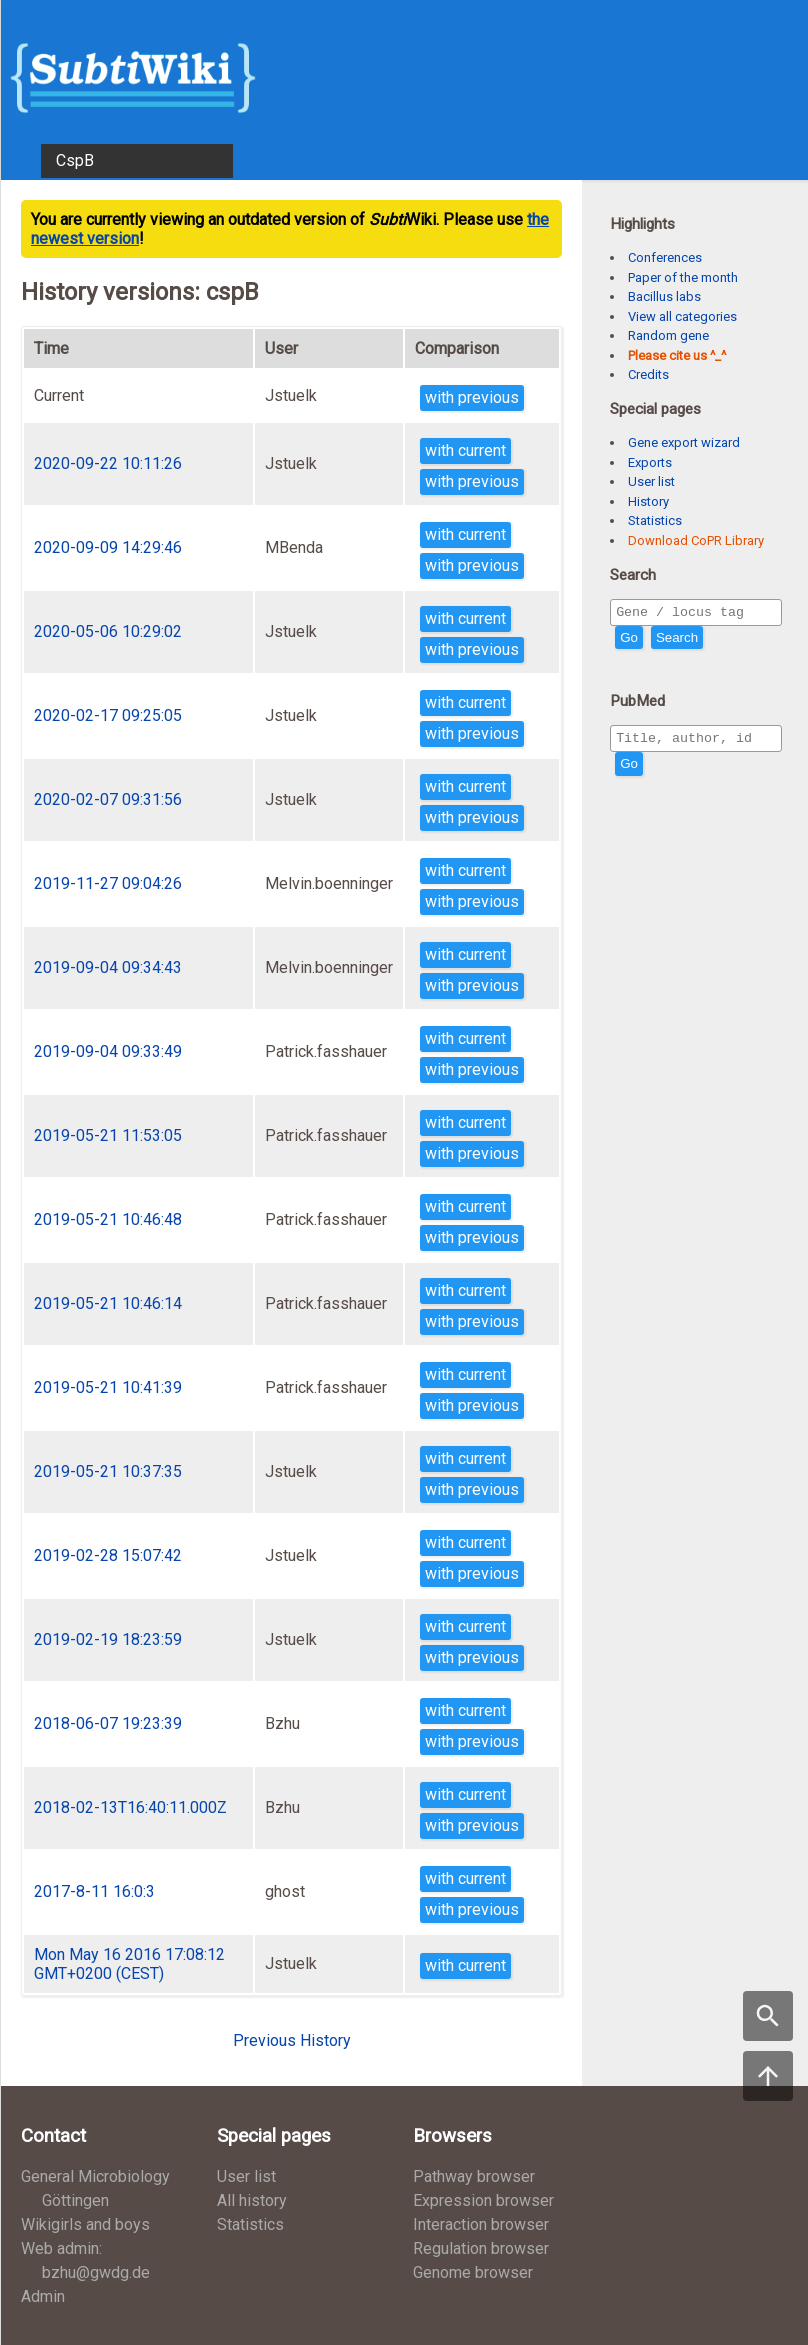 This screenshot has width=808, height=2345. What do you see at coordinates (108, 967) in the screenshot?
I see `2019-09-04 09:34:43` at bounding box center [108, 967].